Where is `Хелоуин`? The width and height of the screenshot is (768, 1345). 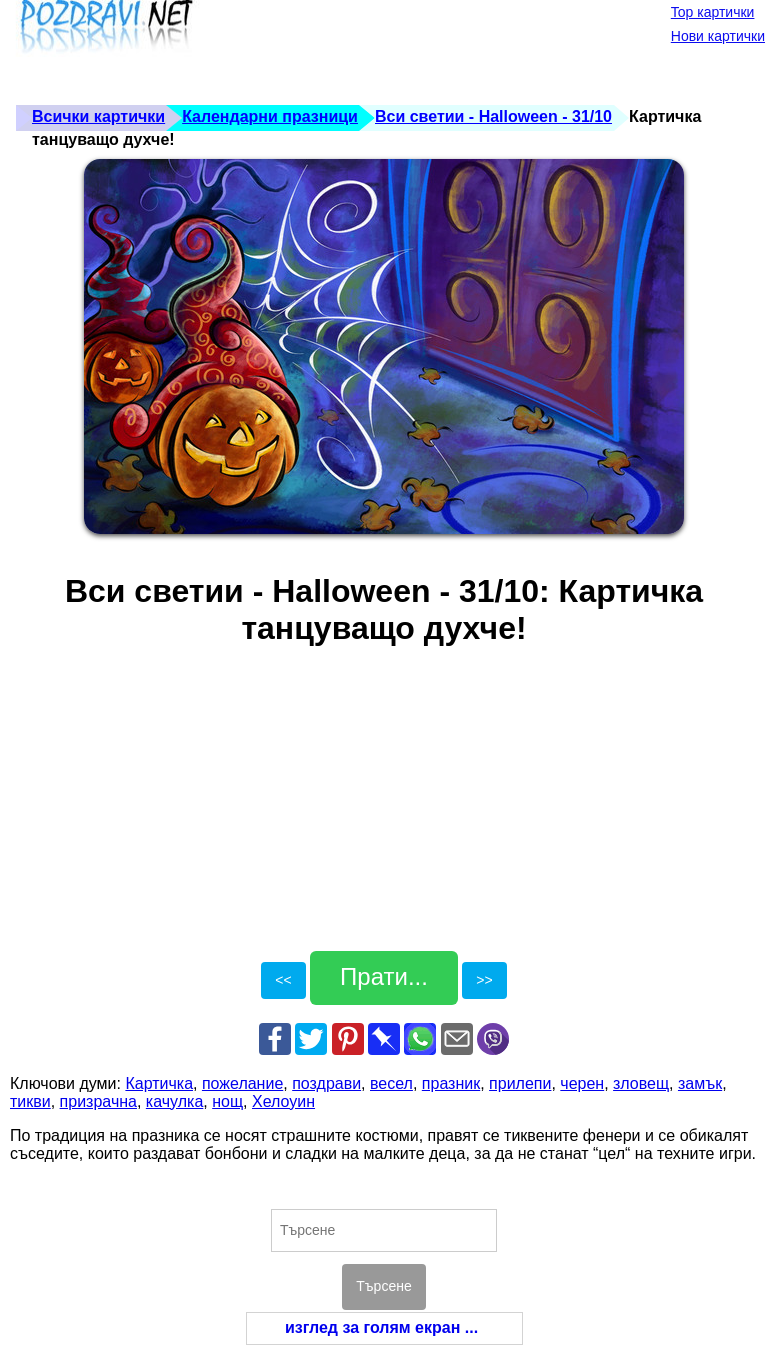
Хелоуин is located at coordinates (283, 1101).